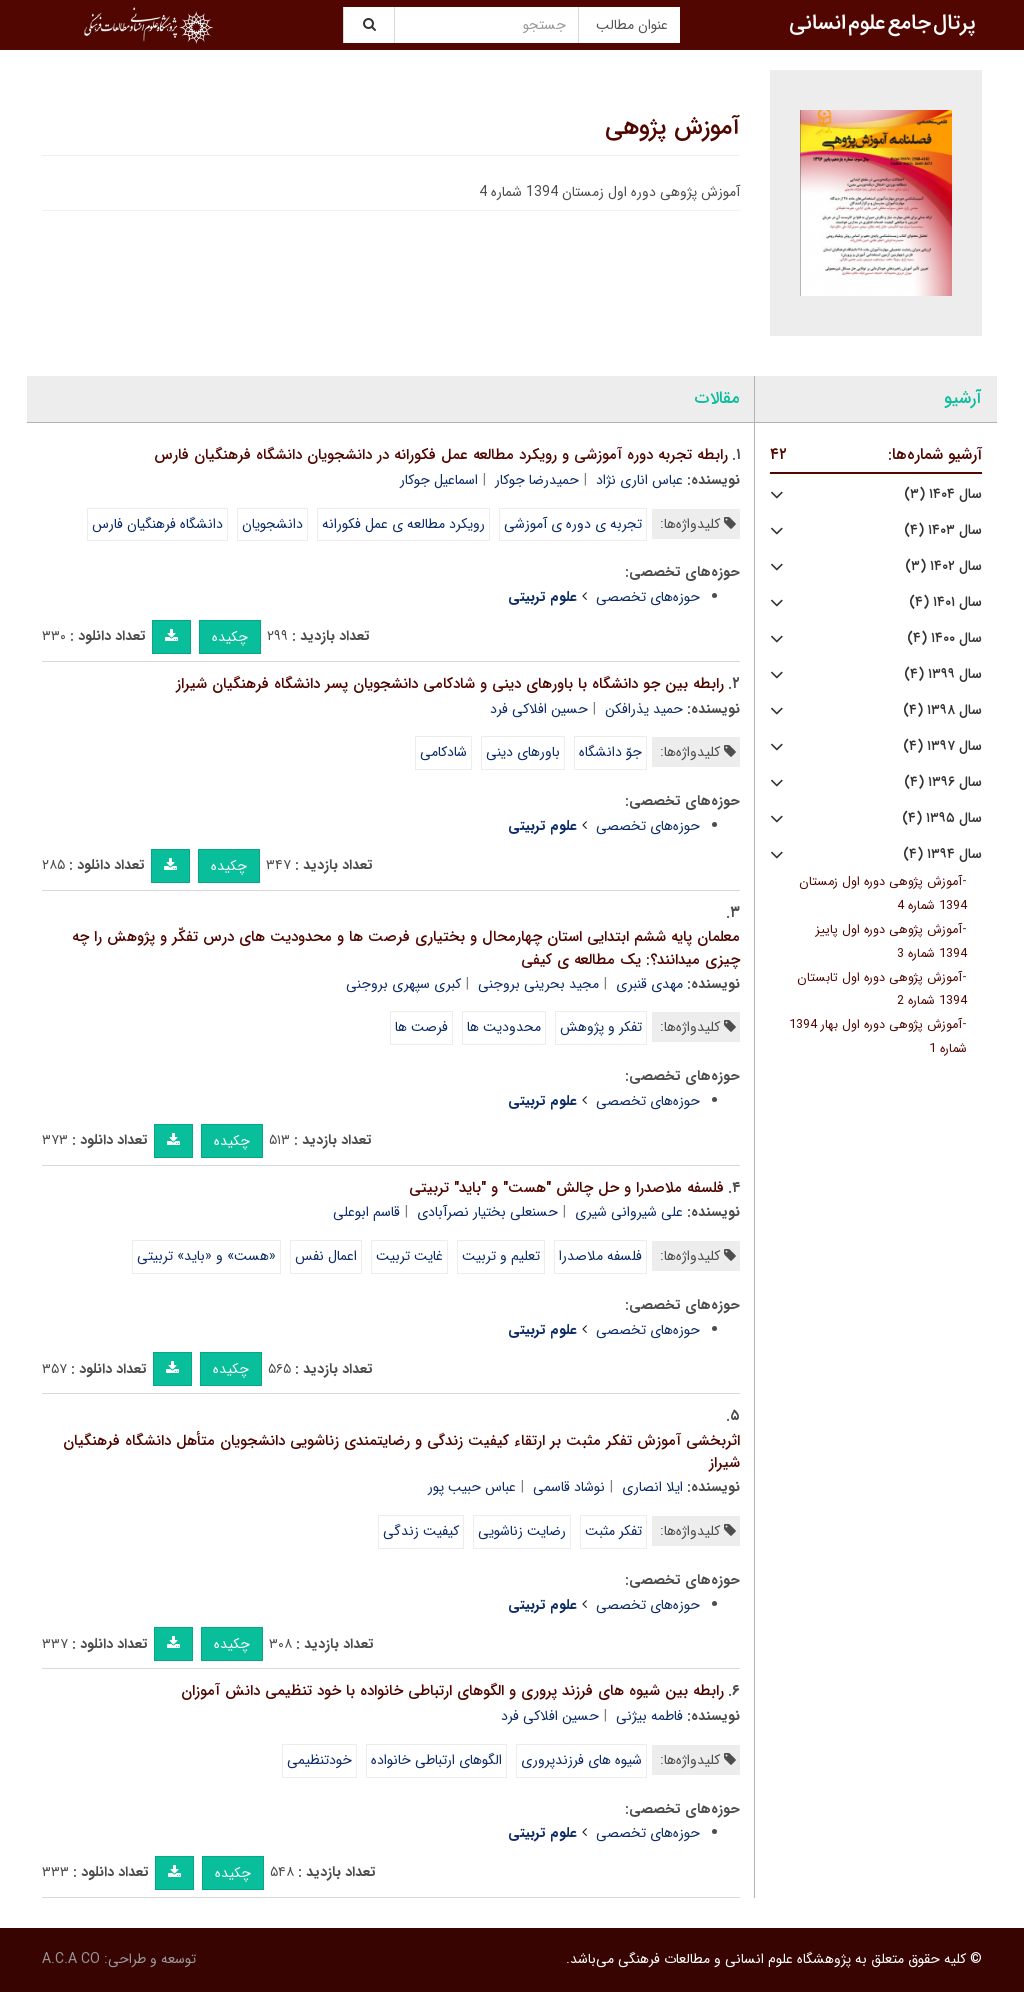 Image resolution: width=1024 pixels, height=1992 pixels. What do you see at coordinates (942, 818) in the screenshot?
I see `سال ۱۳۹۵ (۴)` at bounding box center [942, 818].